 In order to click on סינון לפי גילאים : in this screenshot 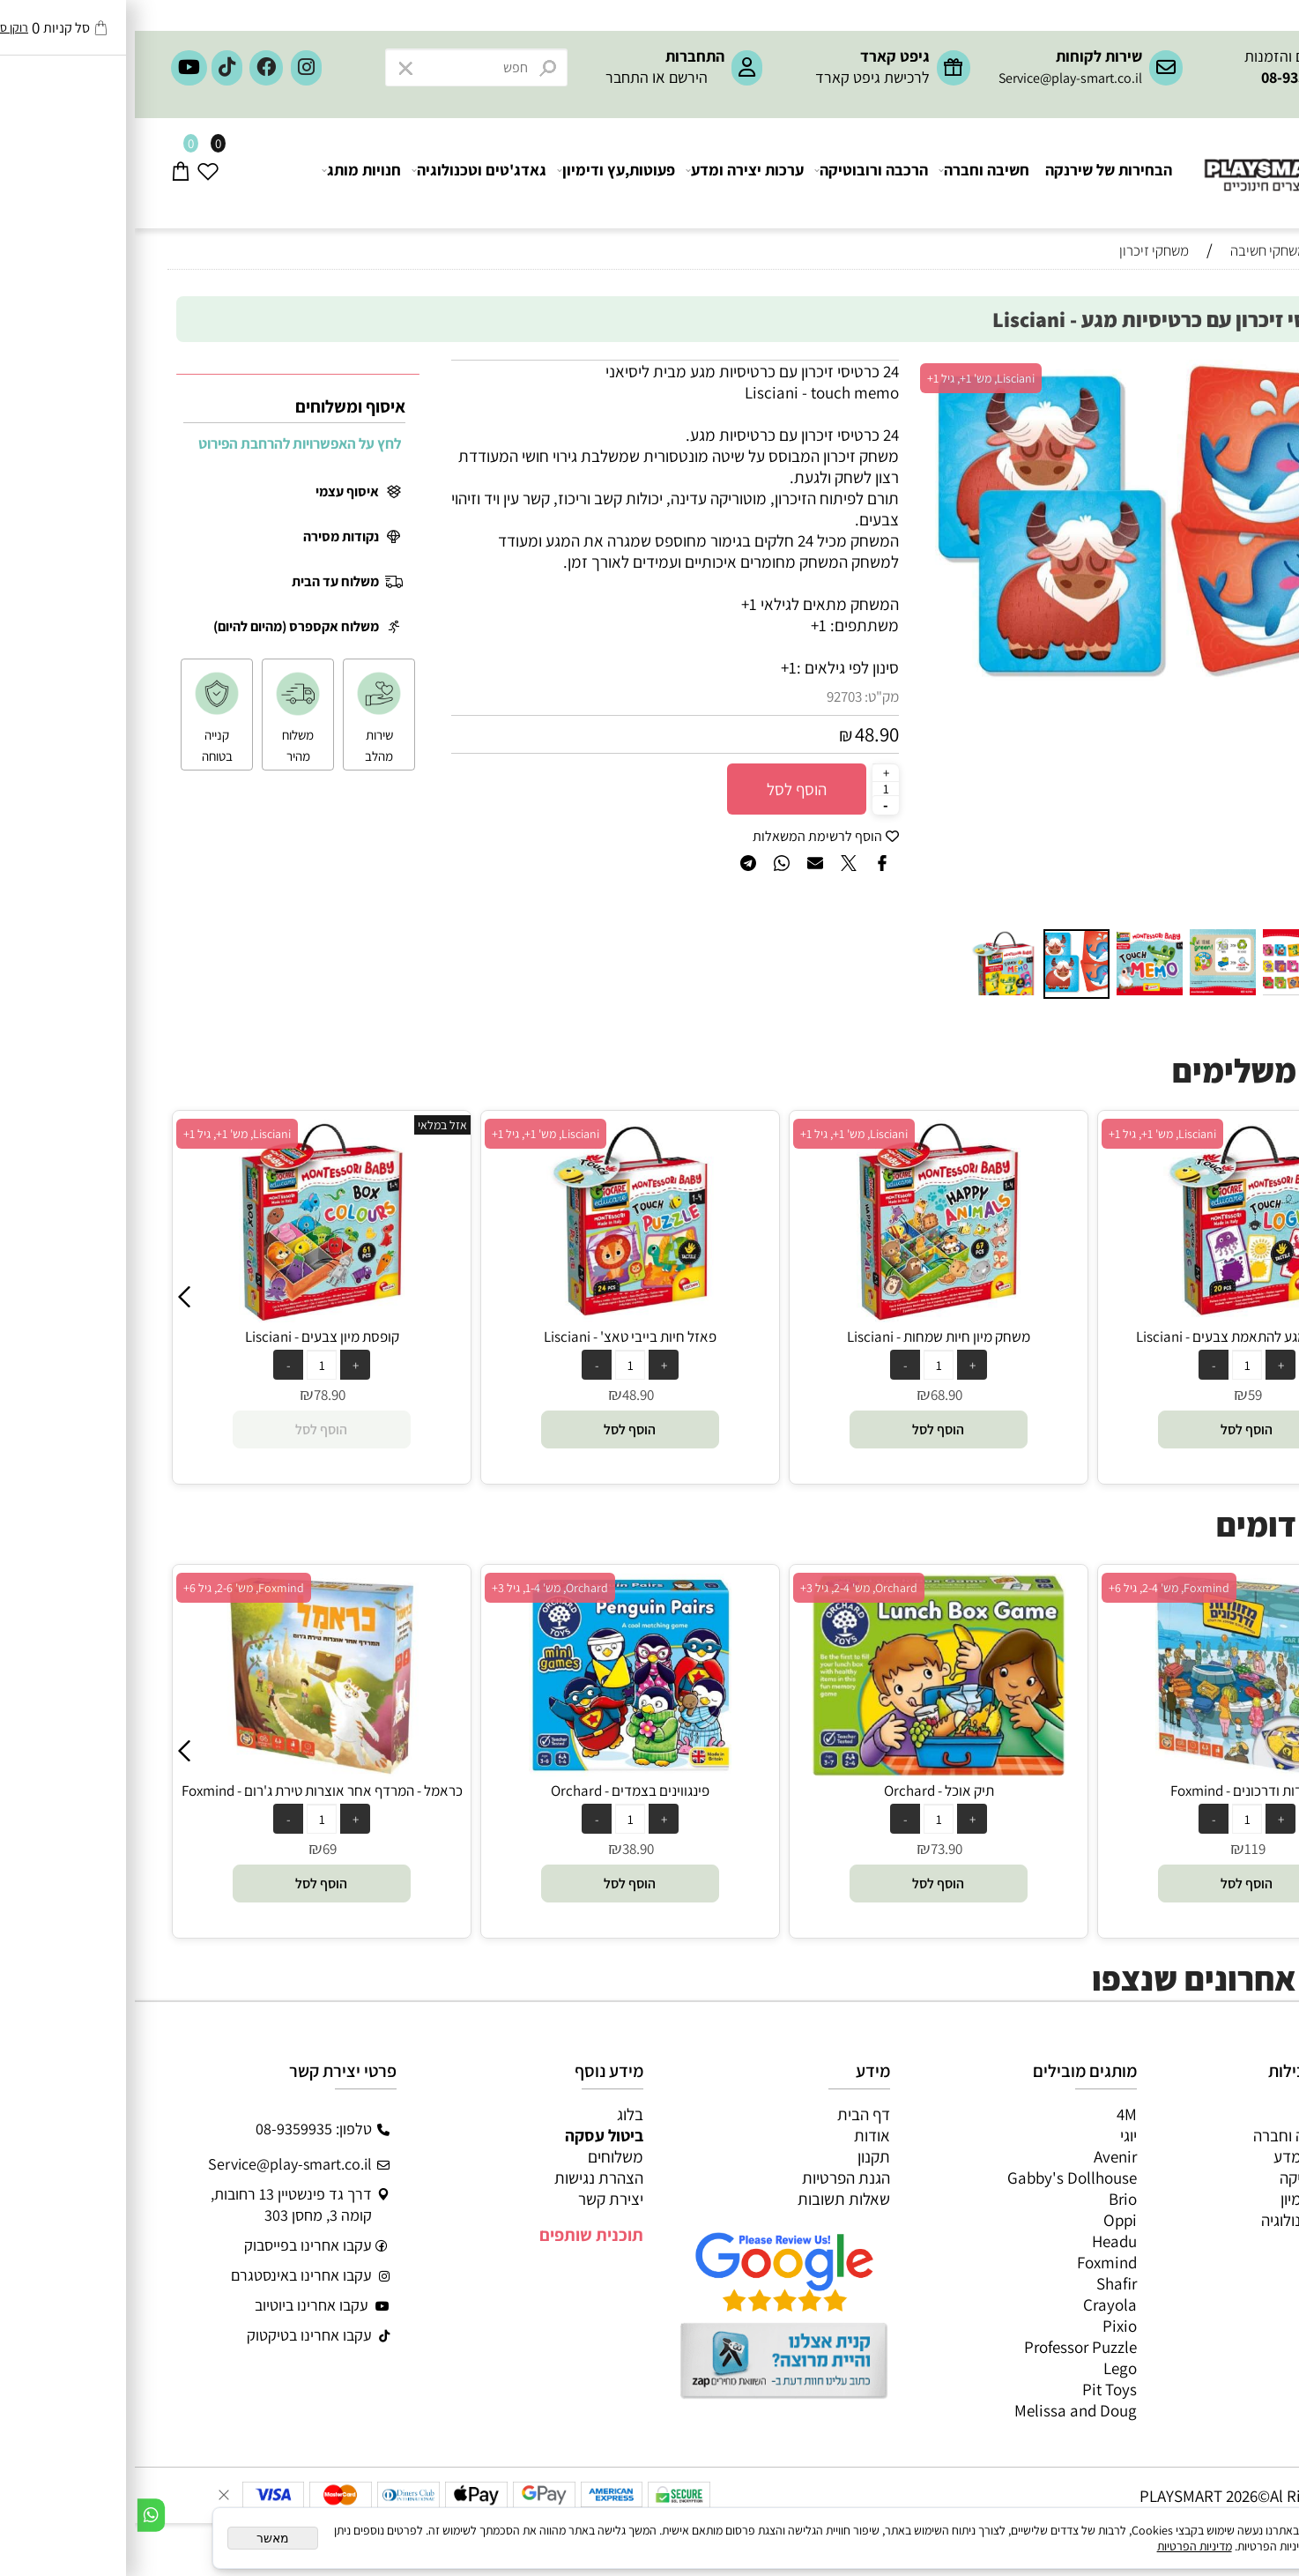, I will do `click(713, 667)`.